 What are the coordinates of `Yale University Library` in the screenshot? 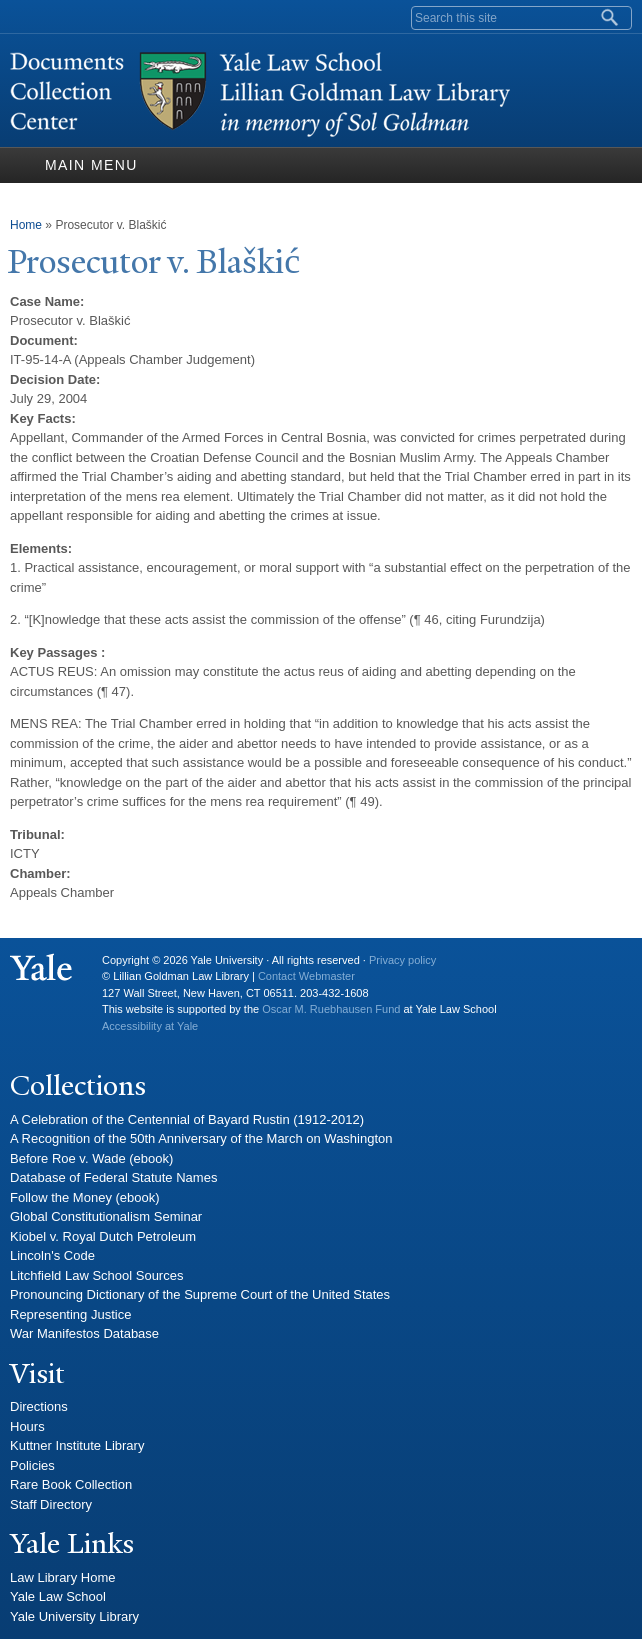 It's located at (74, 1616).